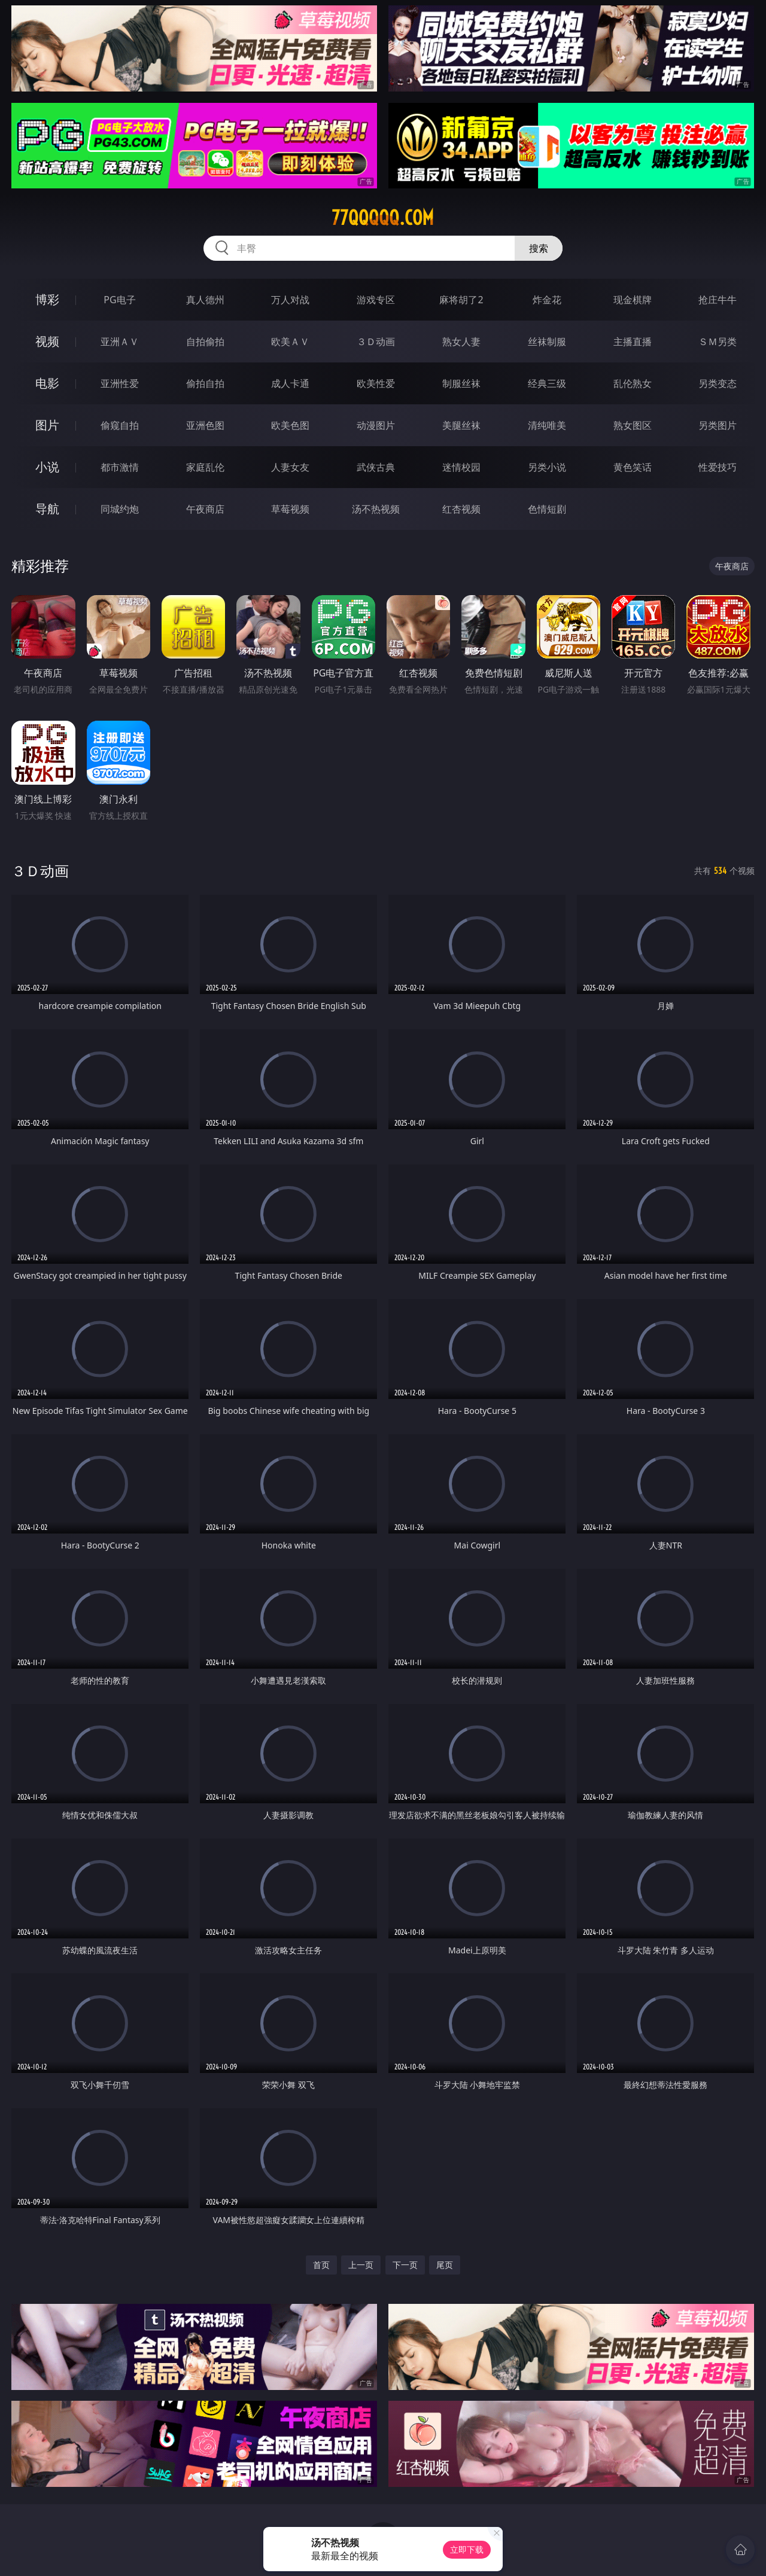  Describe the element at coordinates (717, 299) in the screenshot. I see `抢庄牛牛` at that location.